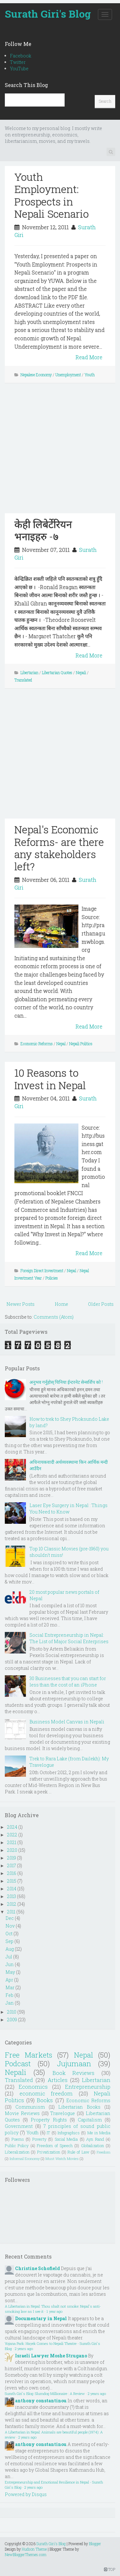 Image resolution: width=120 pixels, height=2576 pixels. What do you see at coordinates (60, 453) in the screenshot?
I see `[Advertisement]` at bounding box center [60, 453].